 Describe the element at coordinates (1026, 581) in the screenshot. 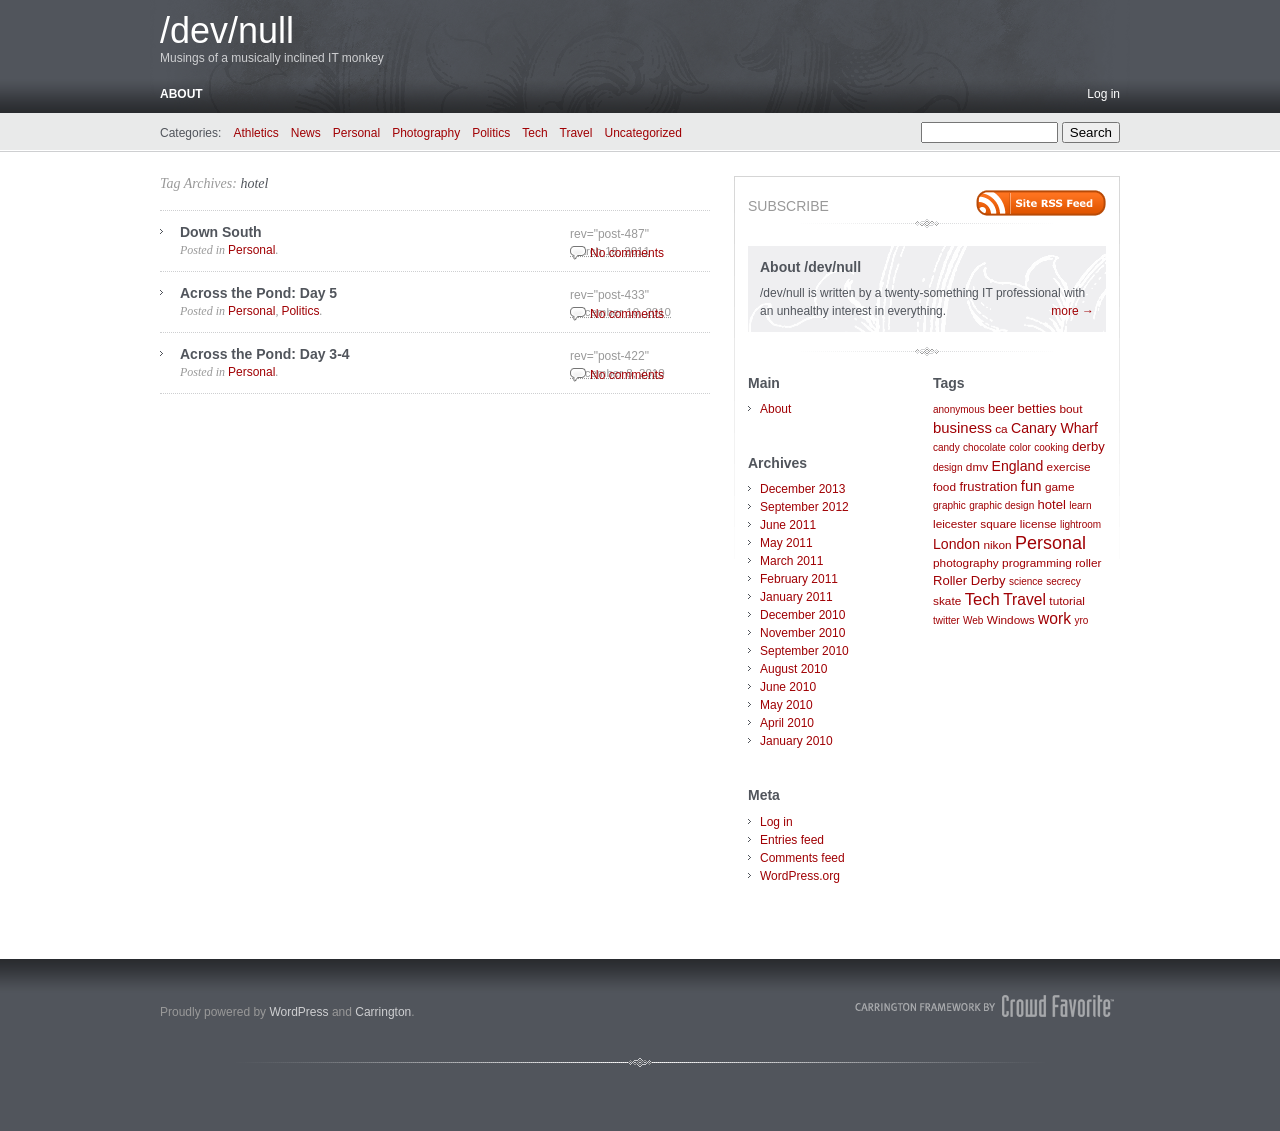

I see `science [science (1 item)]` at that location.